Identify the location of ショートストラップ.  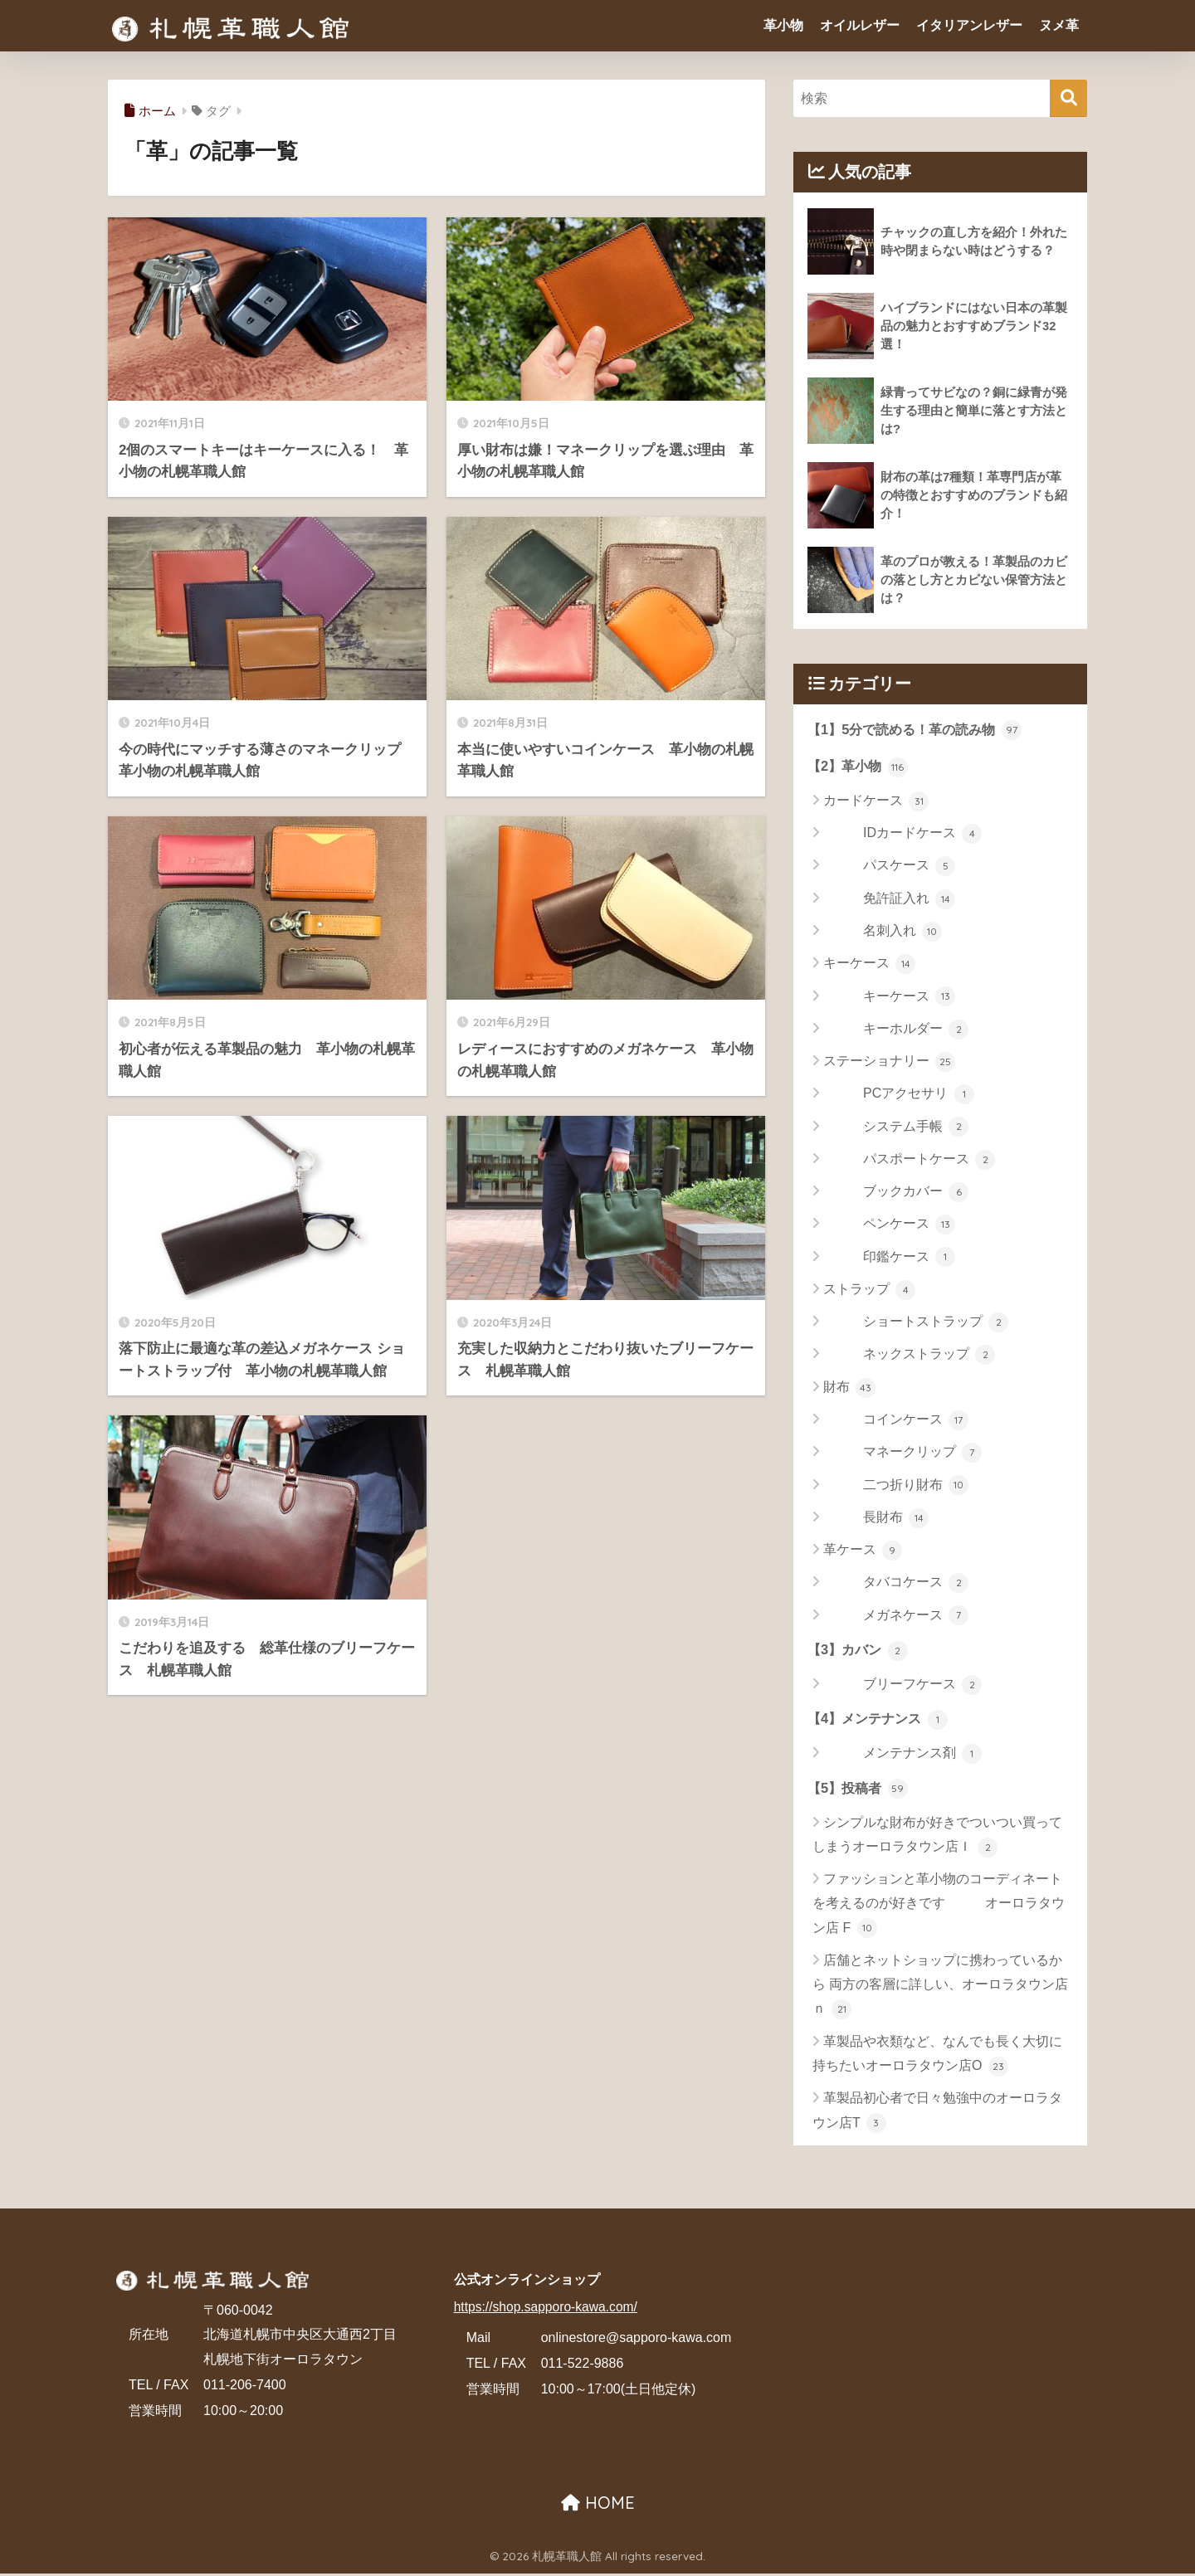
(915, 1323).